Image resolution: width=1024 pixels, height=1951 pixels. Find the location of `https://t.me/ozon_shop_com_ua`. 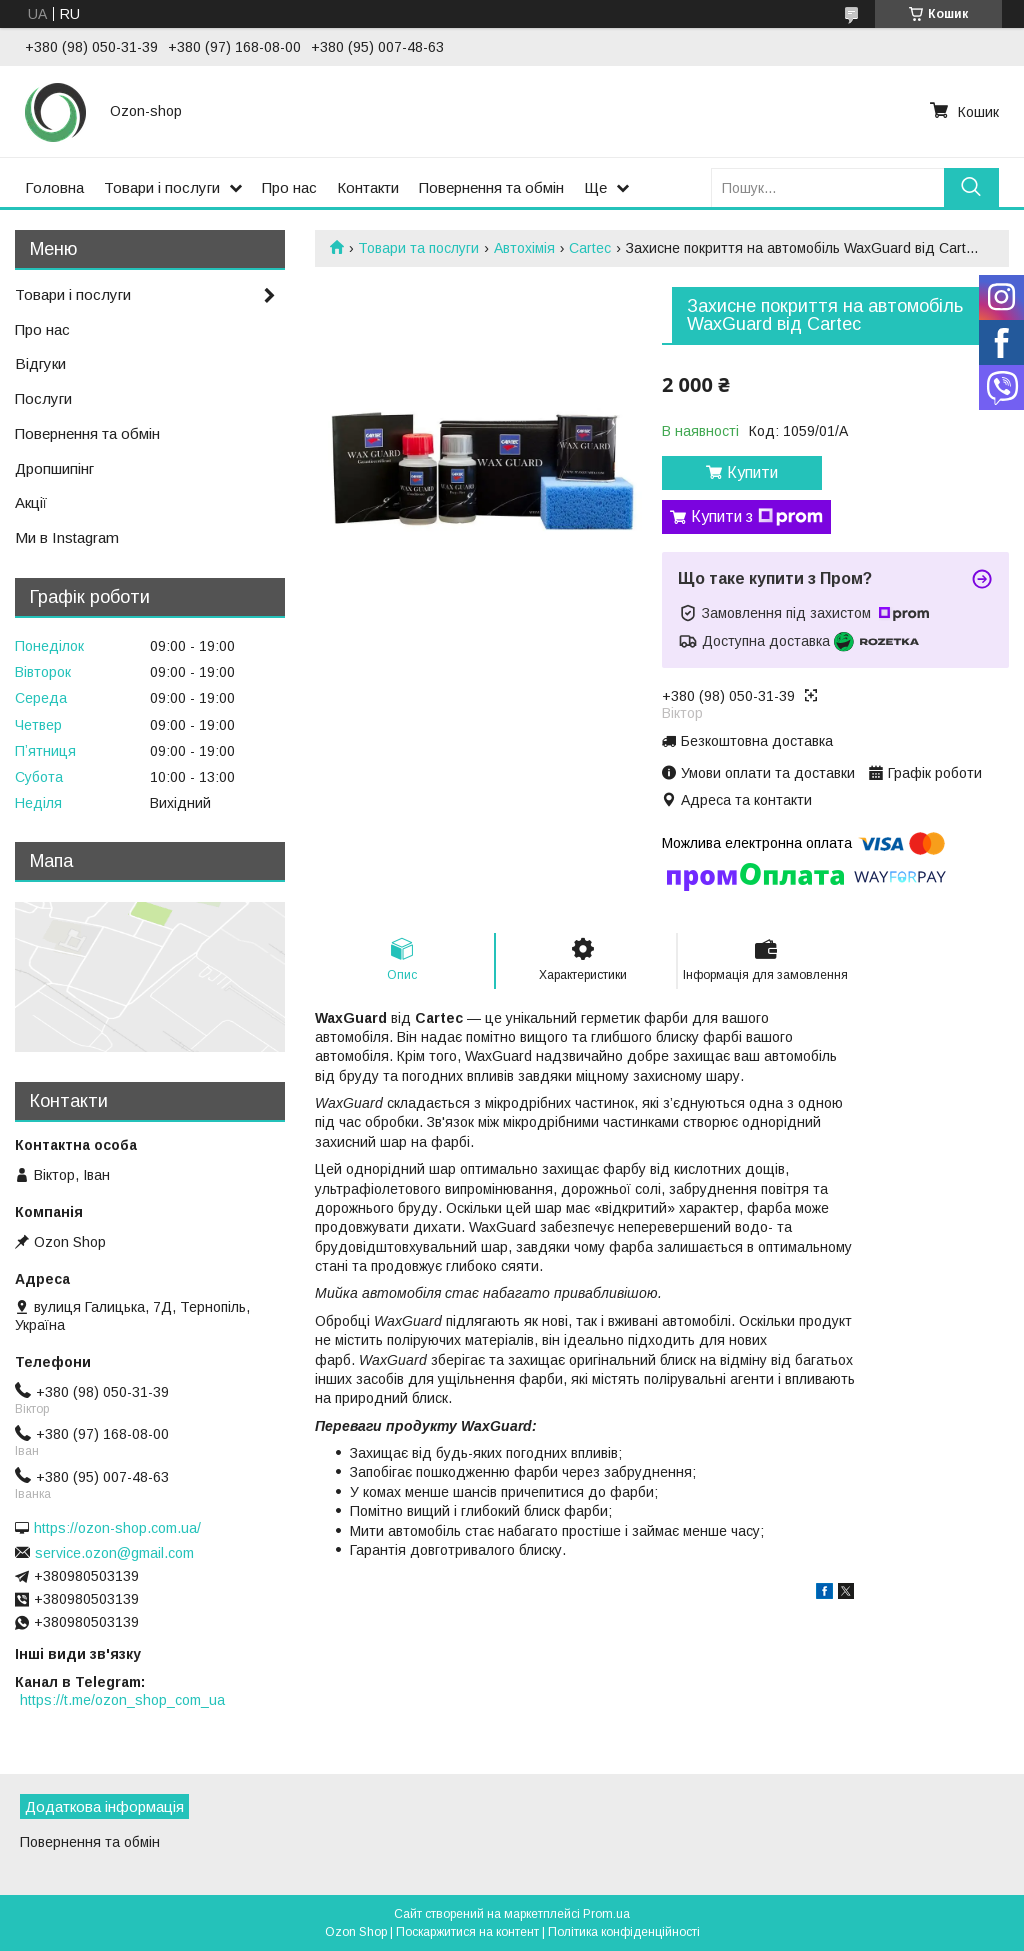

https://t.me/ozon_shop_com_ua is located at coordinates (122, 1700).